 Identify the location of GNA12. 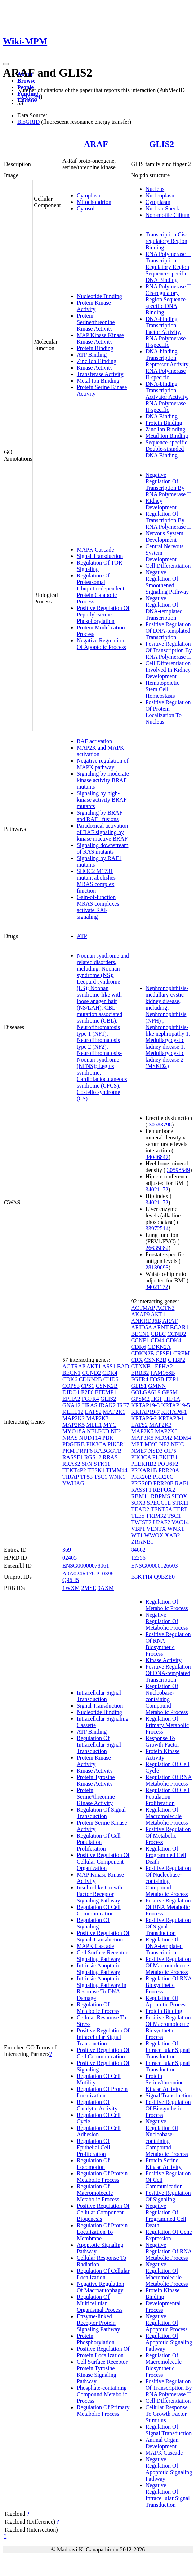
(71, 1405).